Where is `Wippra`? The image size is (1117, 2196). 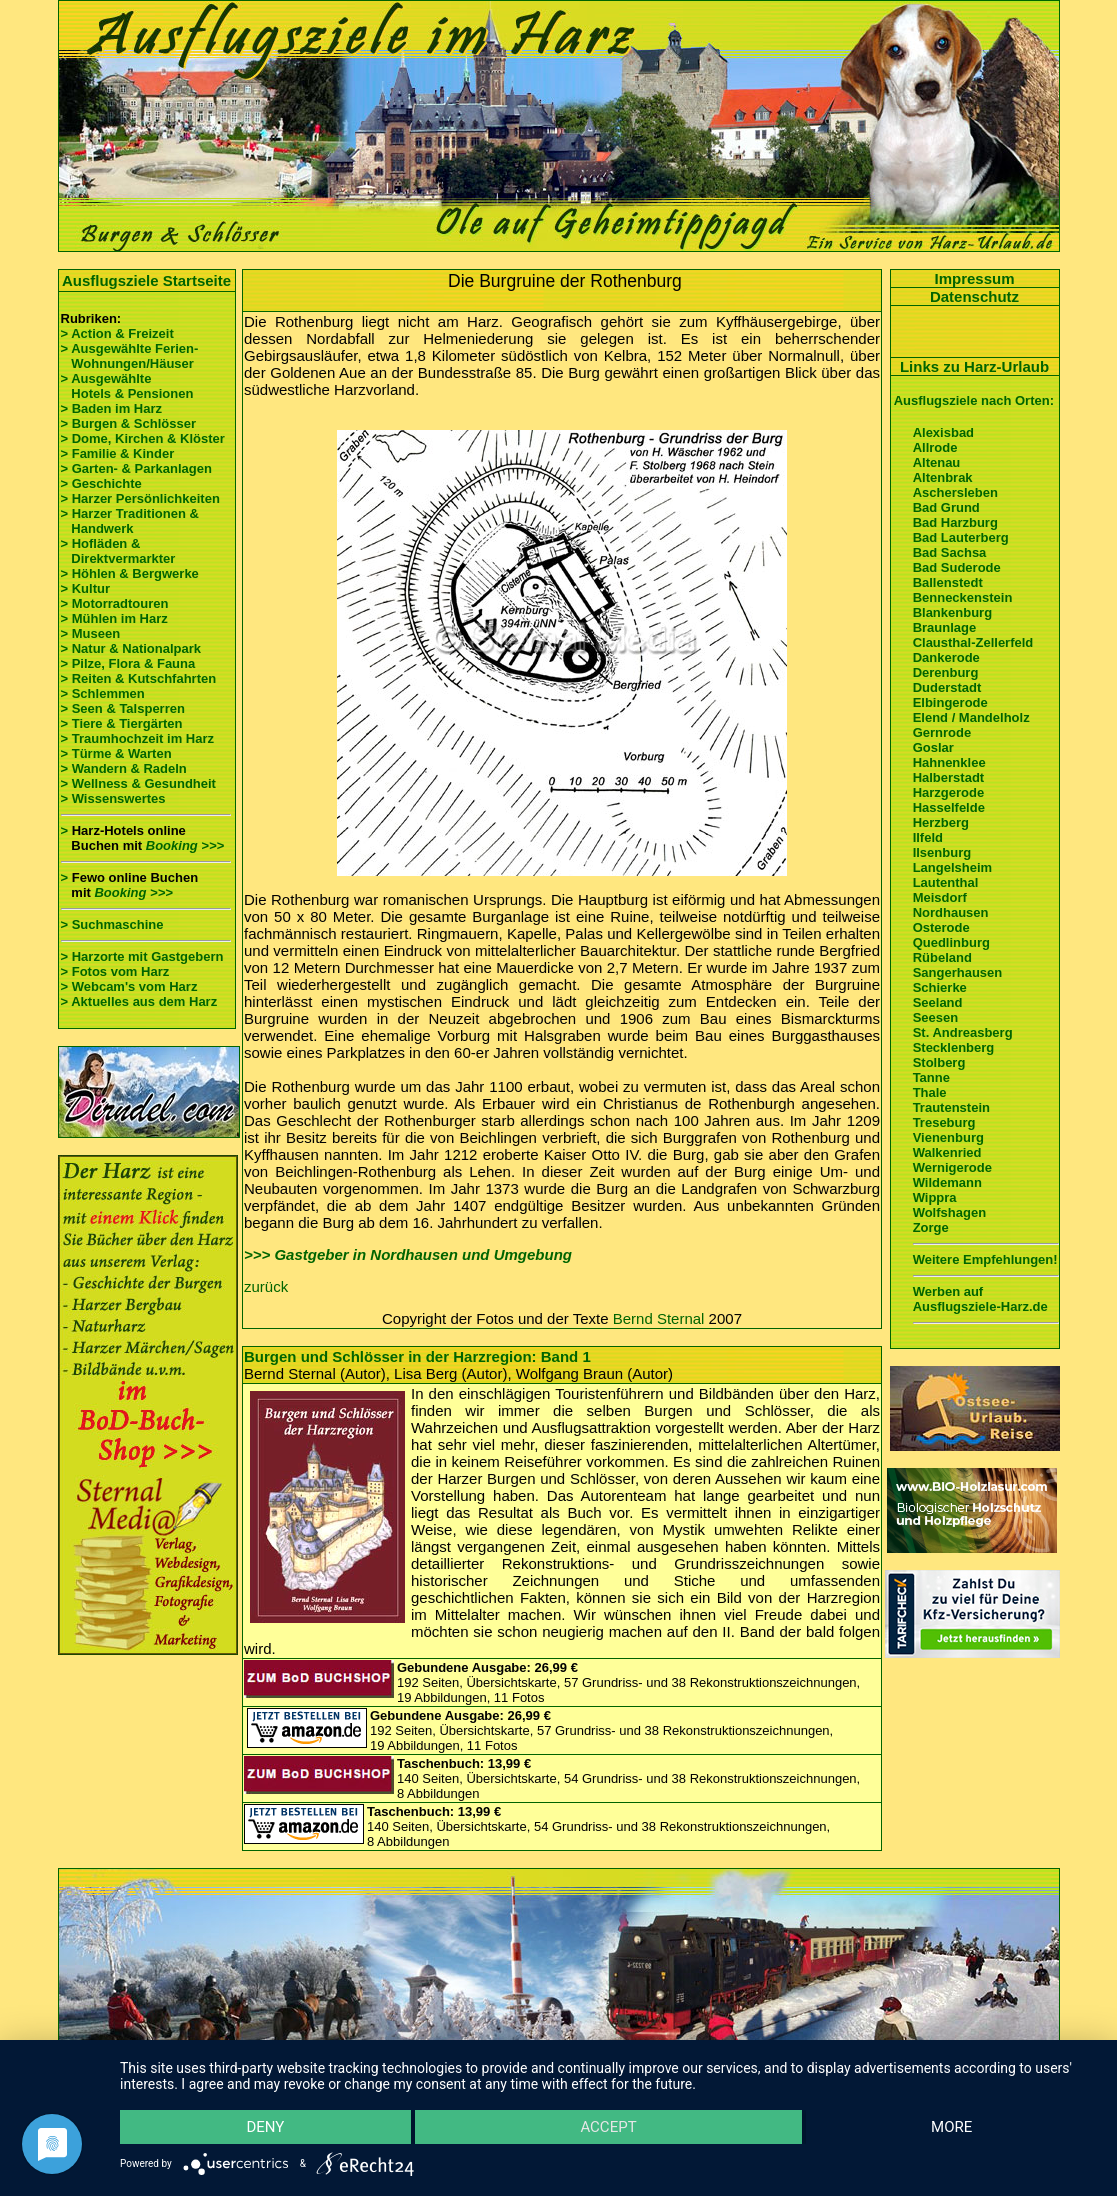 Wippra is located at coordinates (935, 1197).